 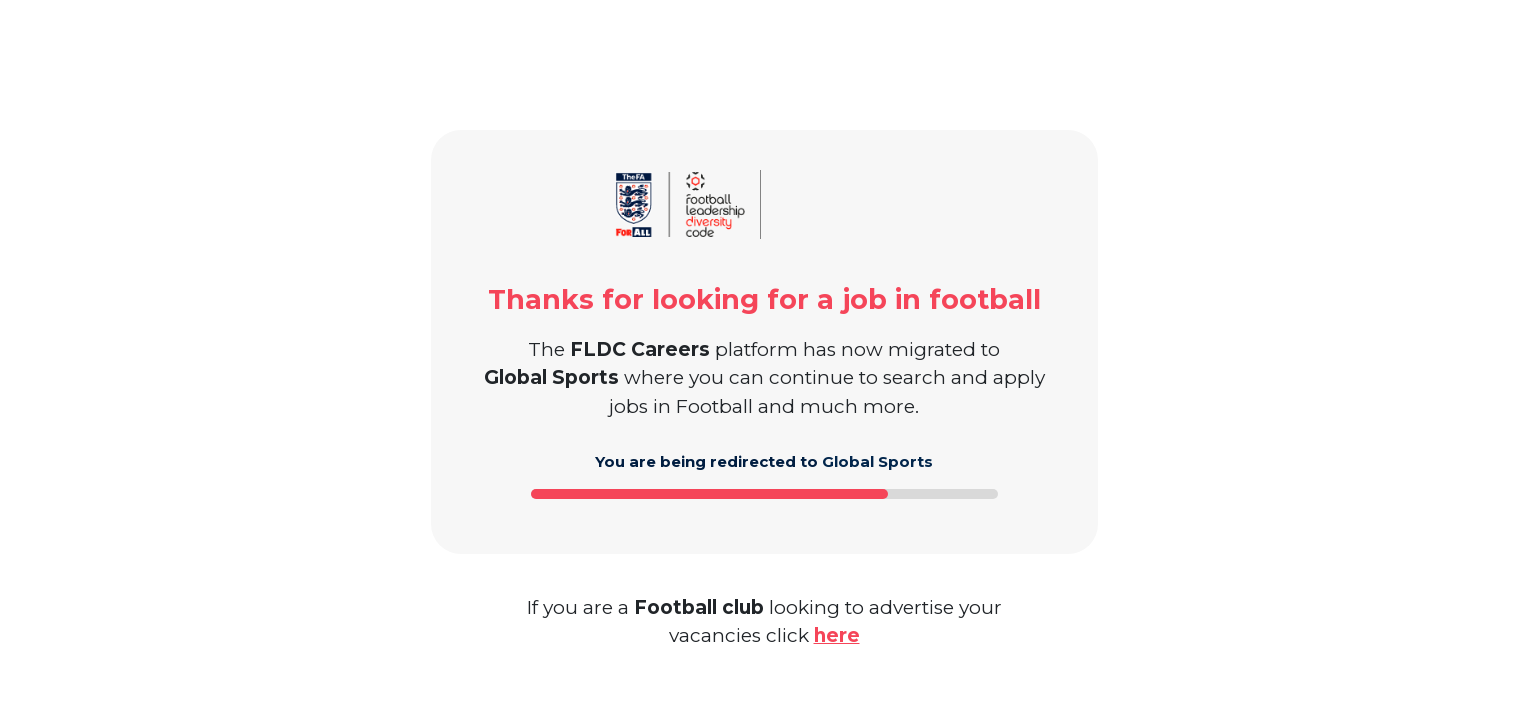 What do you see at coordinates (877, 461) in the screenshot?
I see `Global Sports` at bounding box center [877, 461].